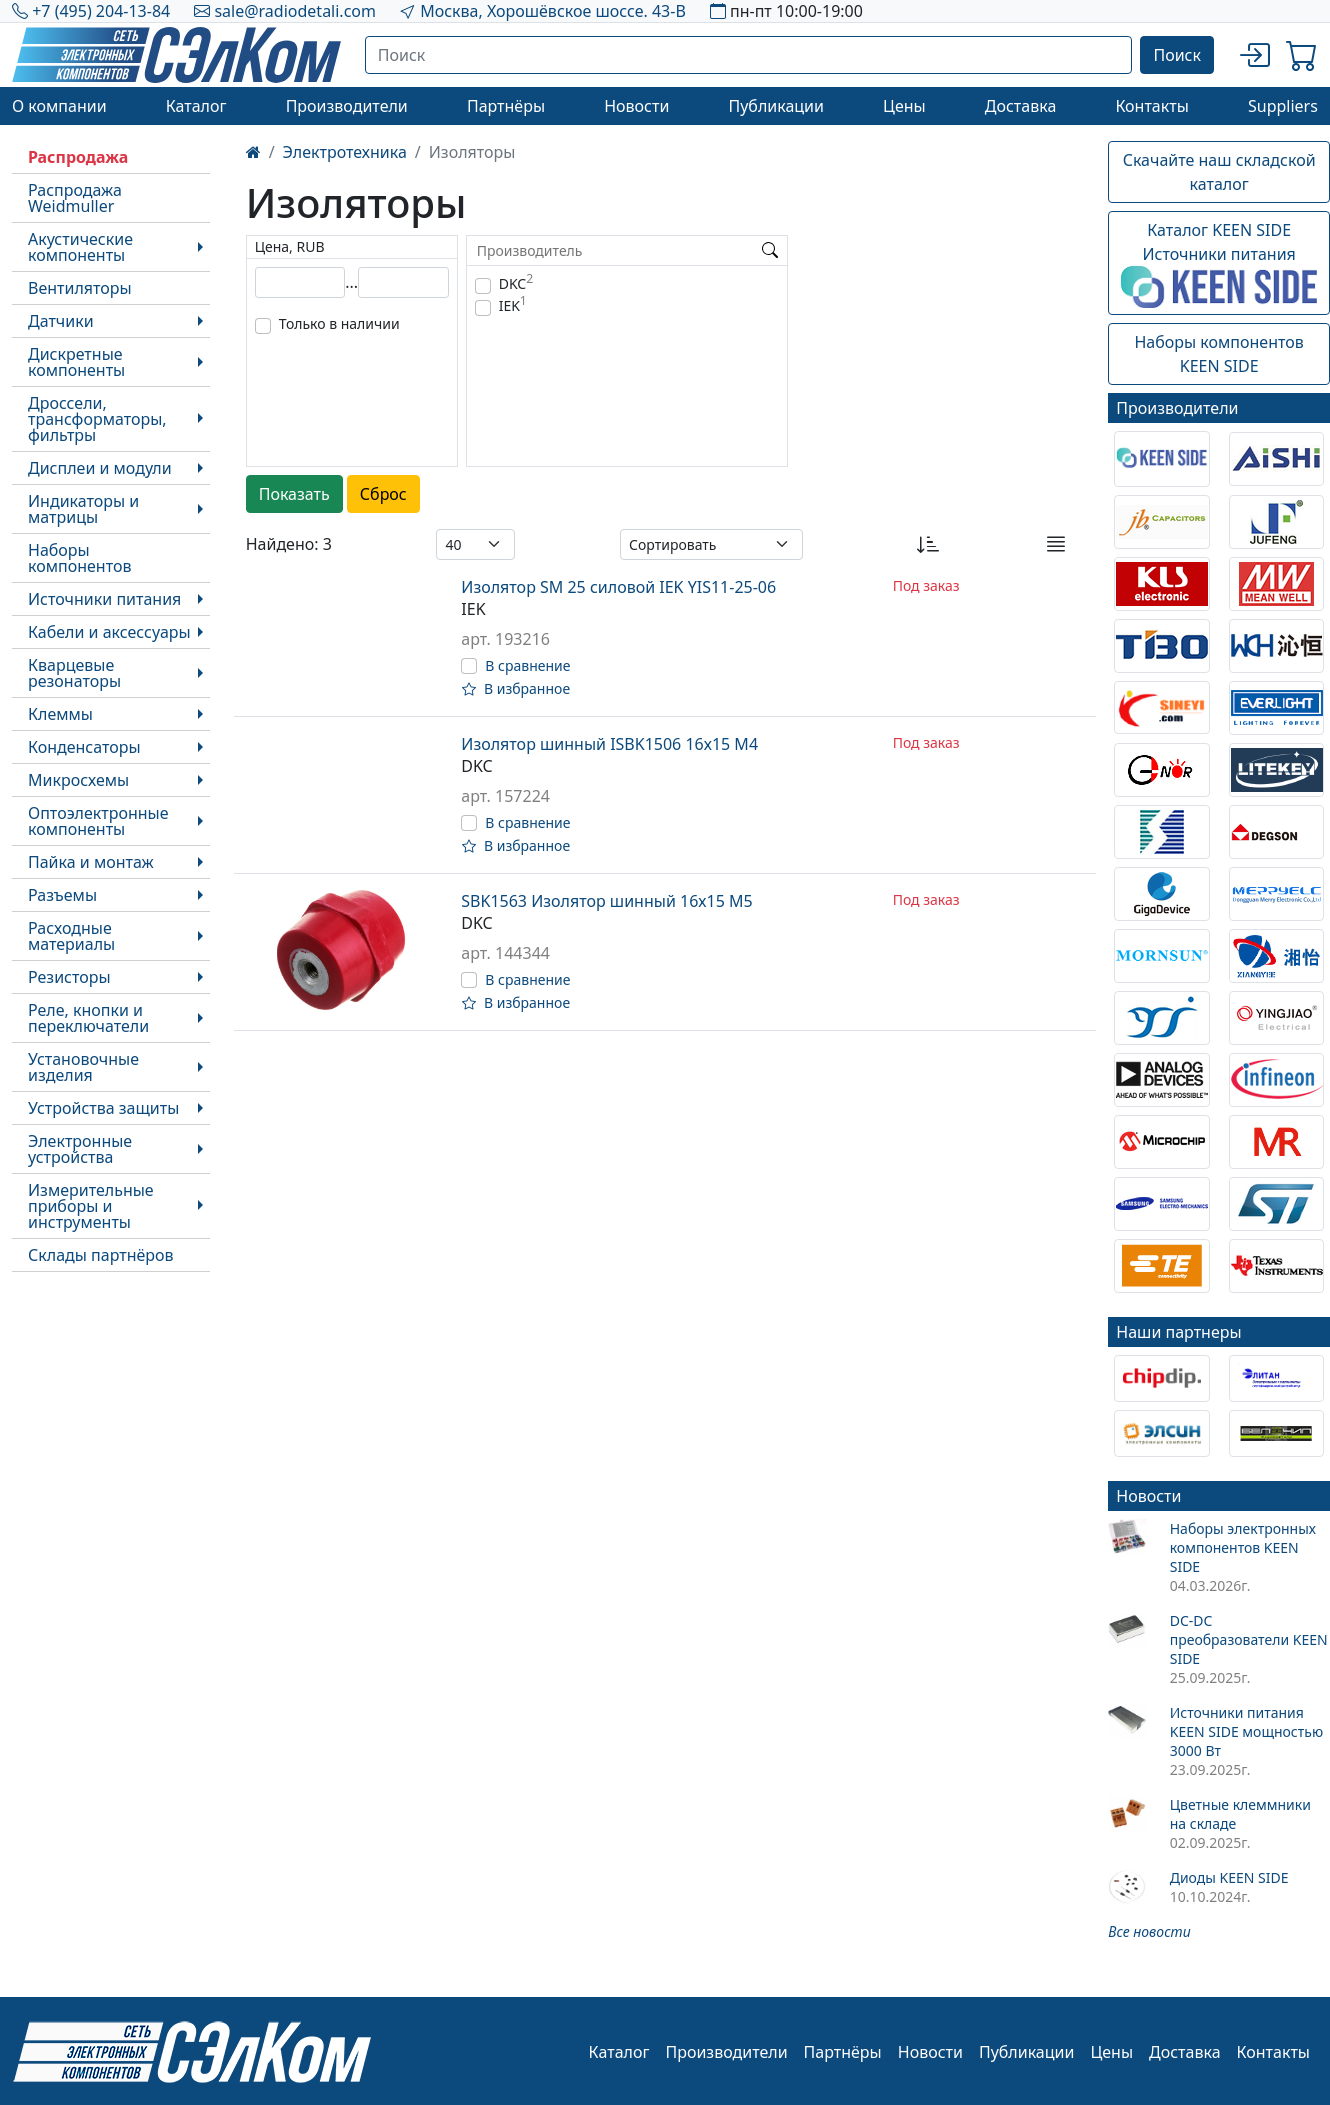 The image size is (1330, 2105). I want to click on Только в наличии, so click(339, 323).